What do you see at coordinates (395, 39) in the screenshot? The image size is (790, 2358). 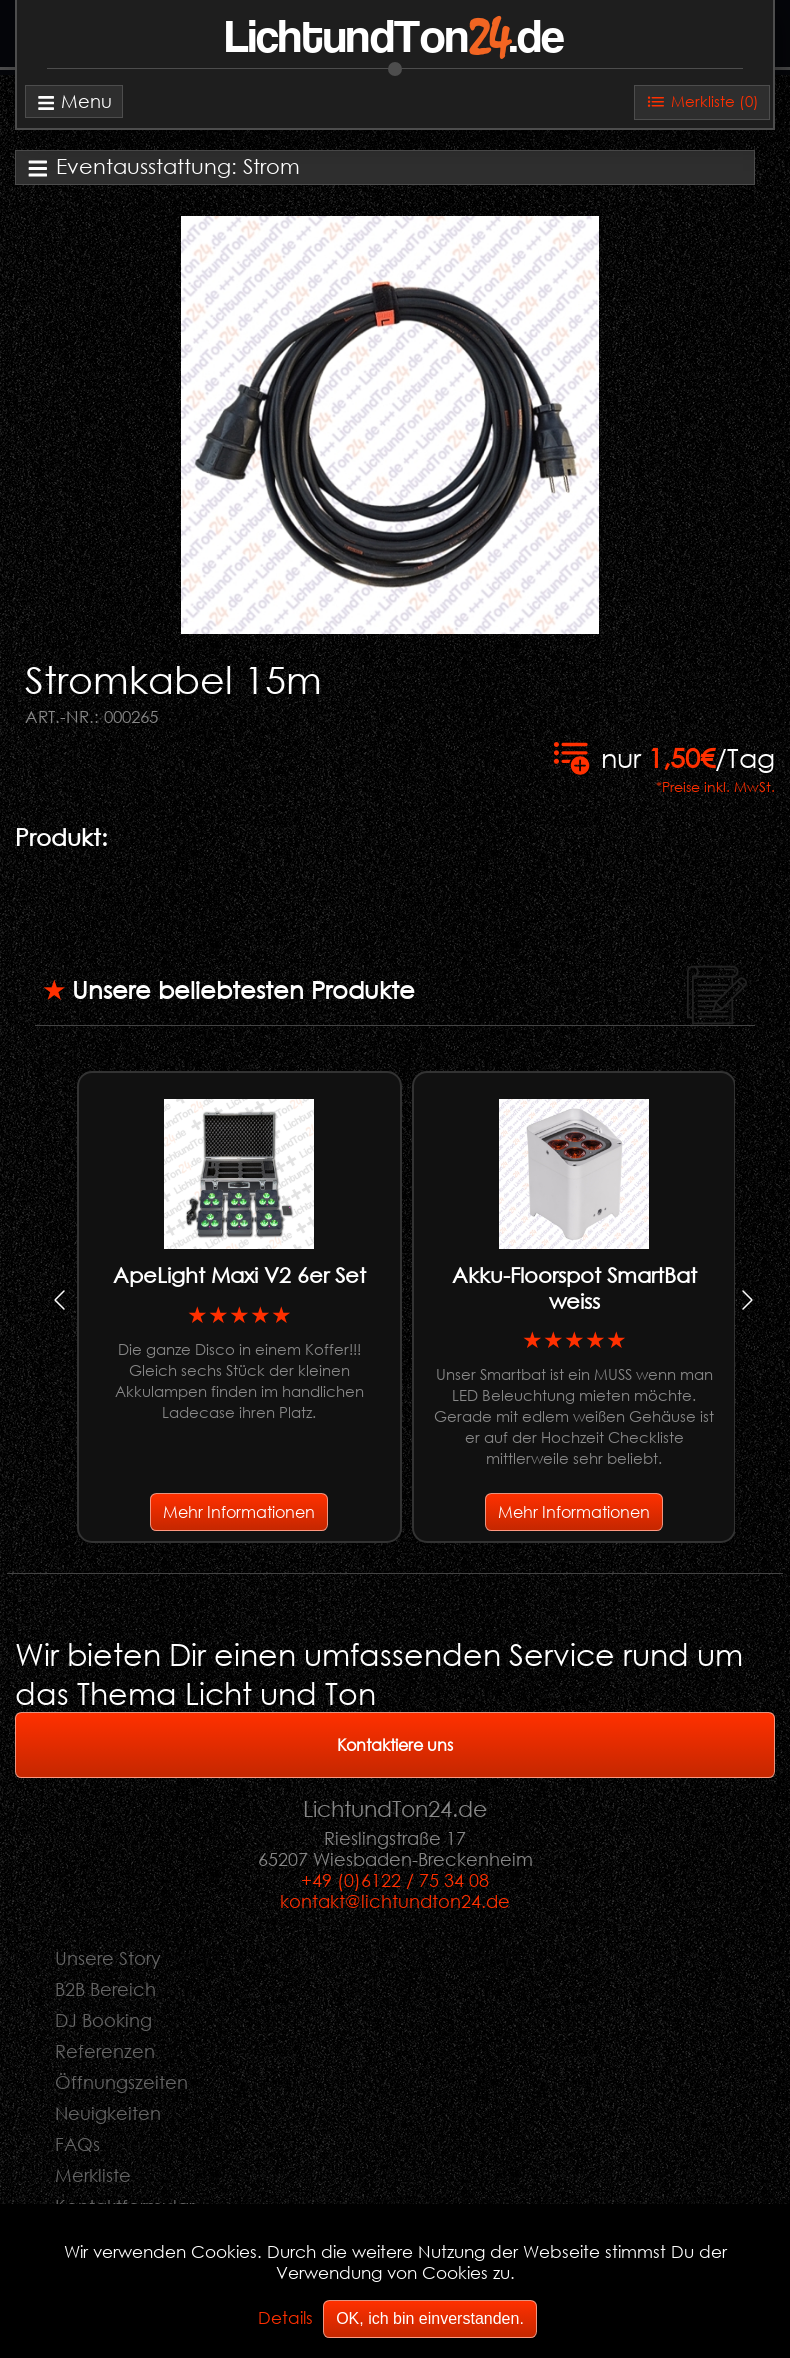 I see `LichtundTon.de` at bounding box center [395, 39].